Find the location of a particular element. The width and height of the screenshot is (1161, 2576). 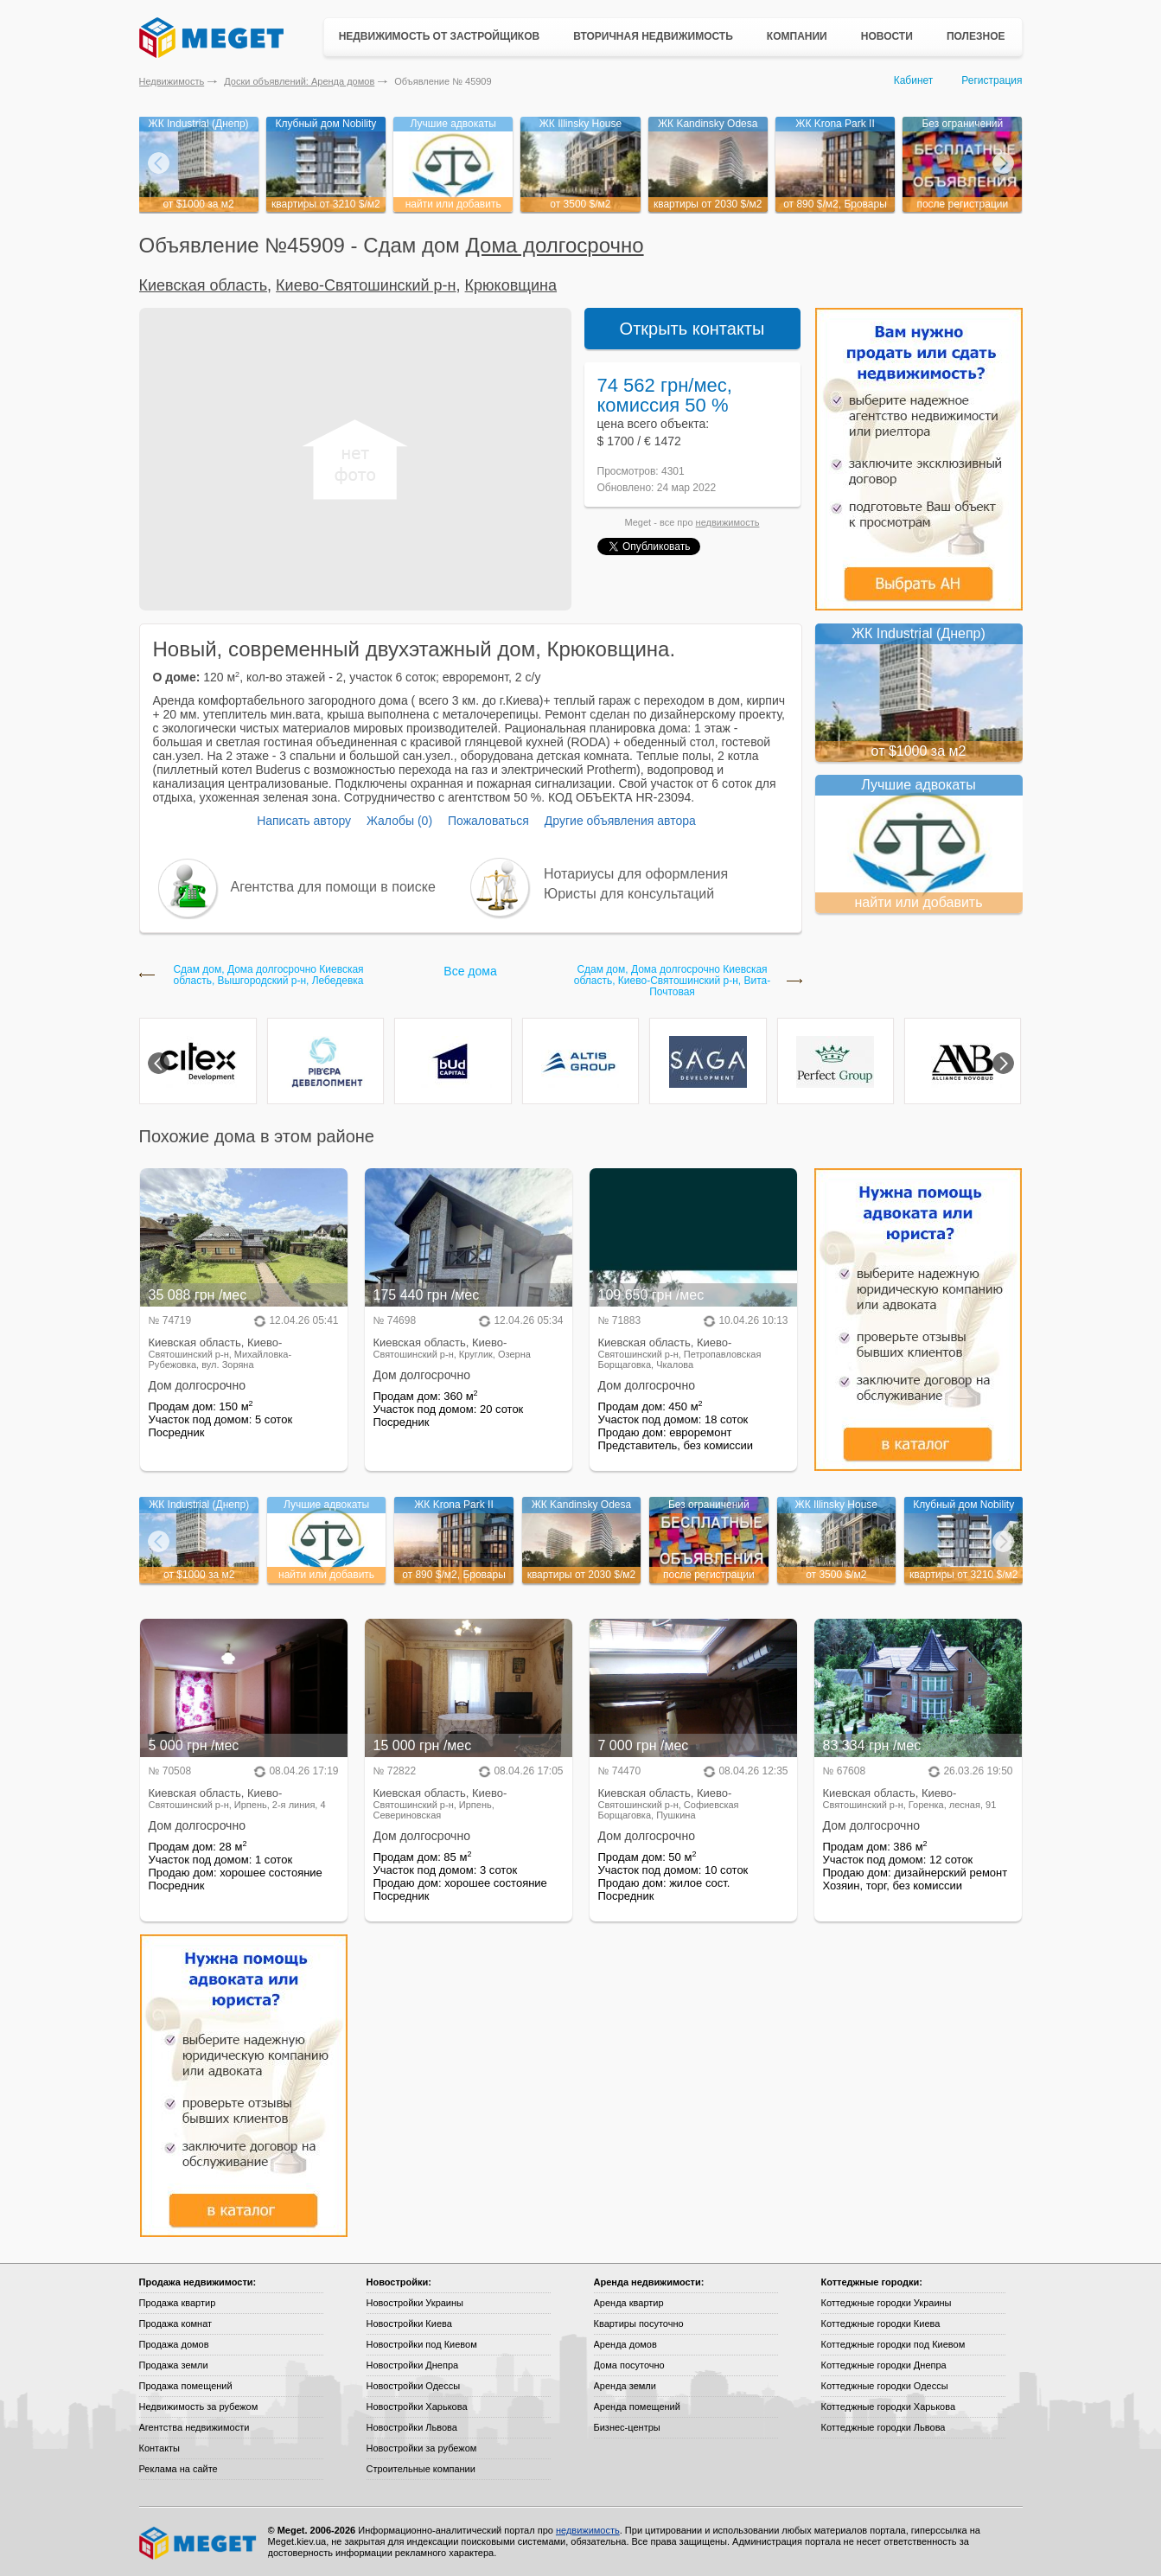

Продажа земли is located at coordinates (173, 2365).